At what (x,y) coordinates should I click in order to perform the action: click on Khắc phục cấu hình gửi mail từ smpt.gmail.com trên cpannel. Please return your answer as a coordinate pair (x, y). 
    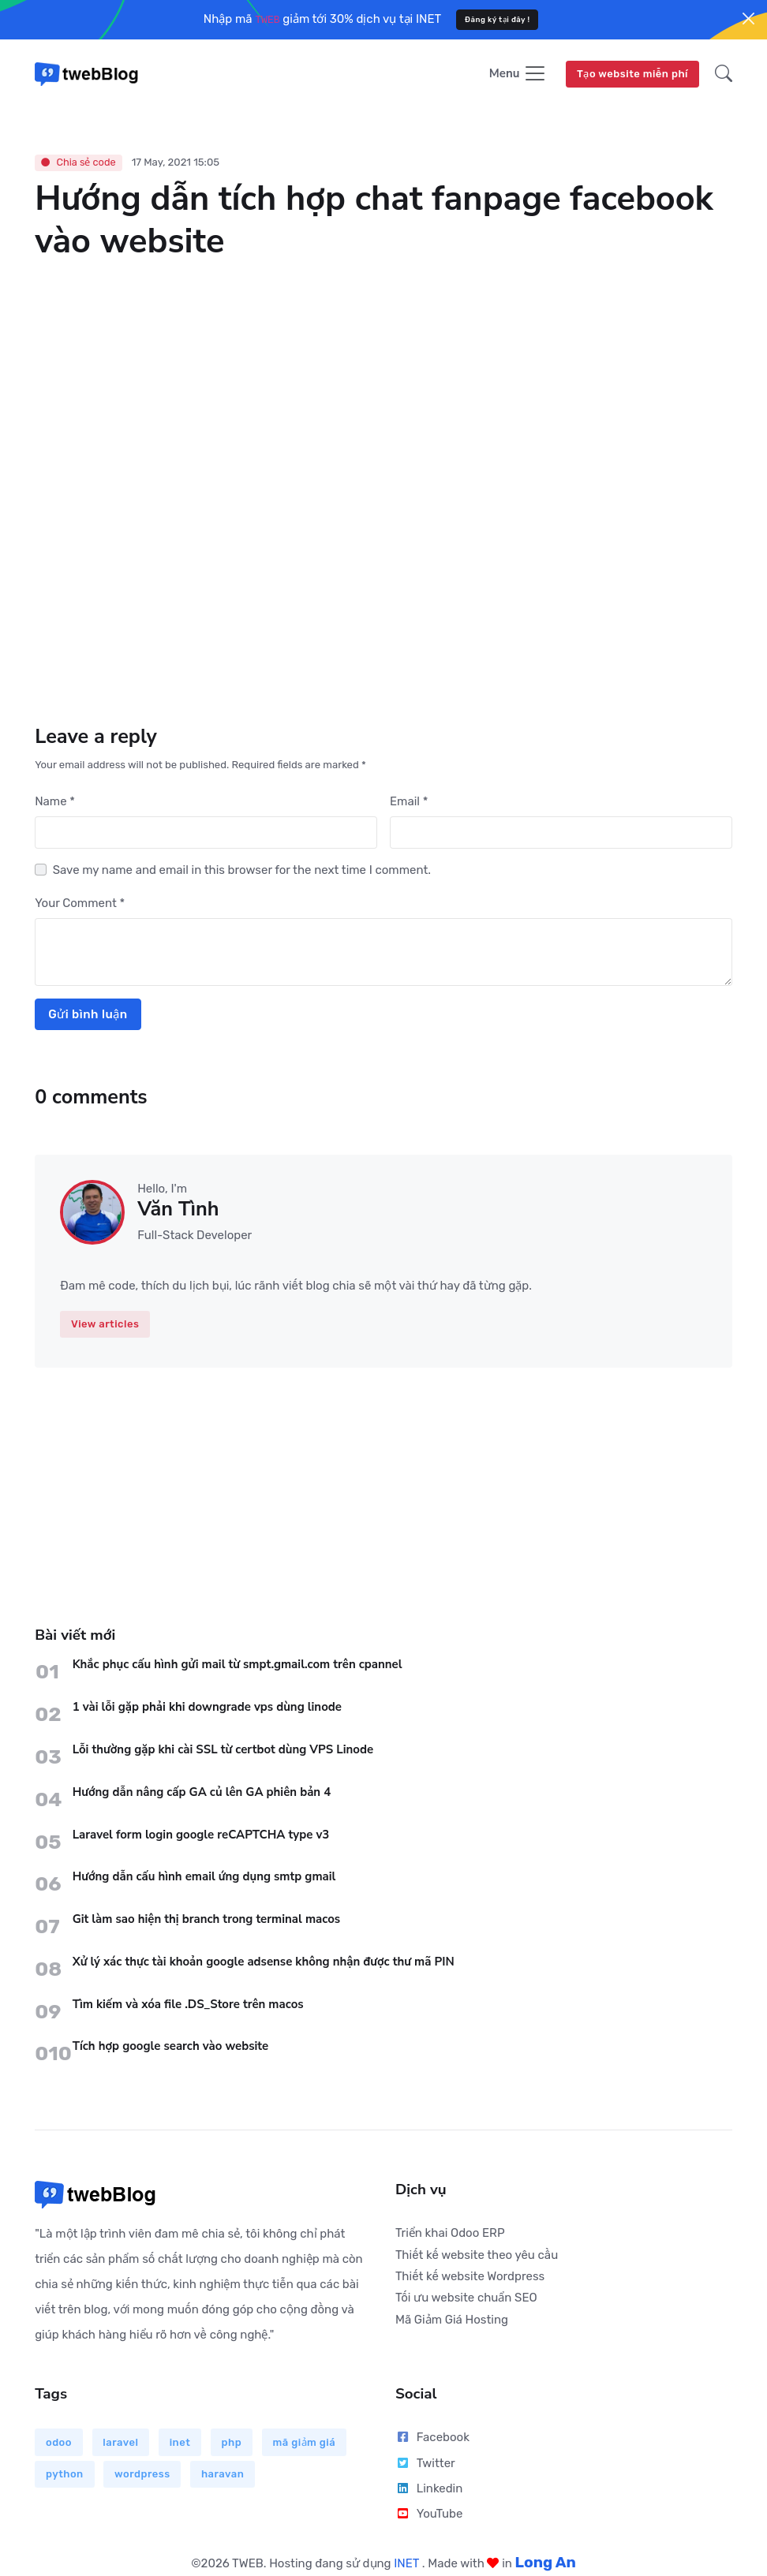
    Looking at the image, I should click on (237, 1666).